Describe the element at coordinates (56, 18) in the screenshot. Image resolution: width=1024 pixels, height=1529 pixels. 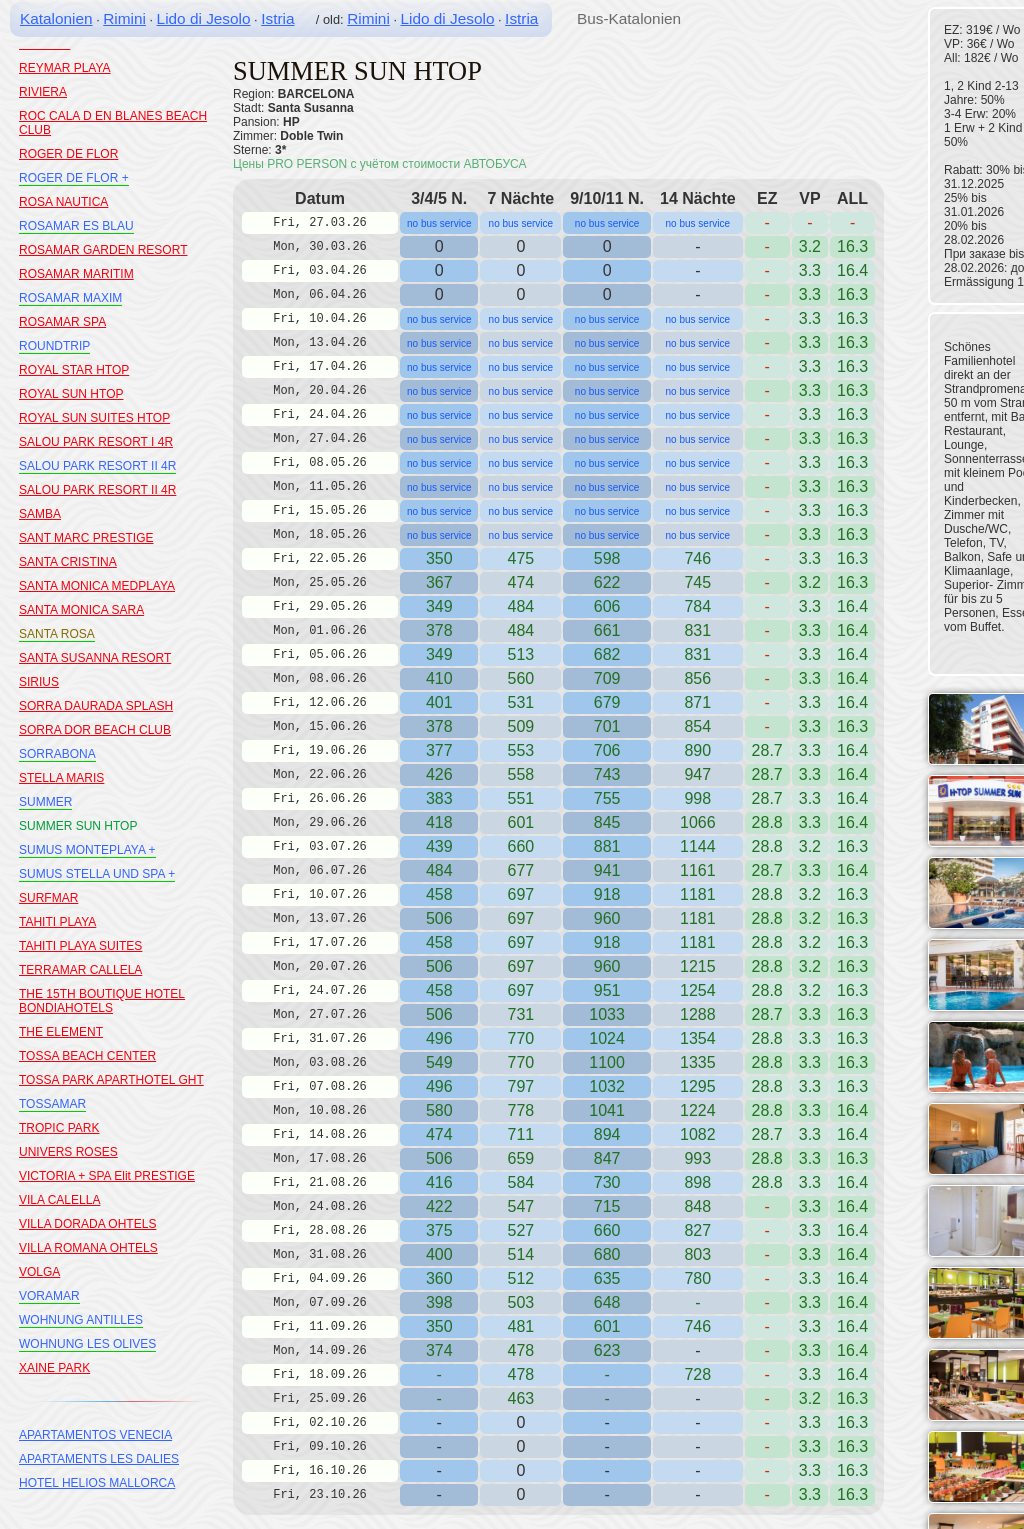
I see `Katalonien` at that location.